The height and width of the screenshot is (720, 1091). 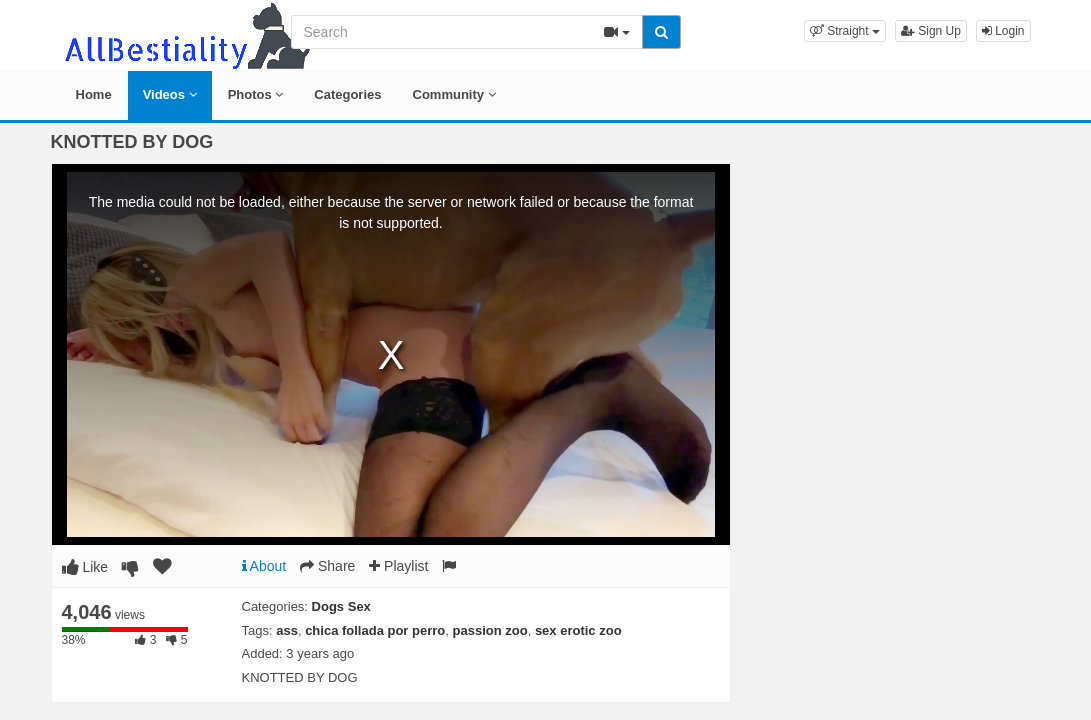 What do you see at coordinates (375, 630) in the screenshot?
I see `chica follada por perro` at bounding box center [375, 630].